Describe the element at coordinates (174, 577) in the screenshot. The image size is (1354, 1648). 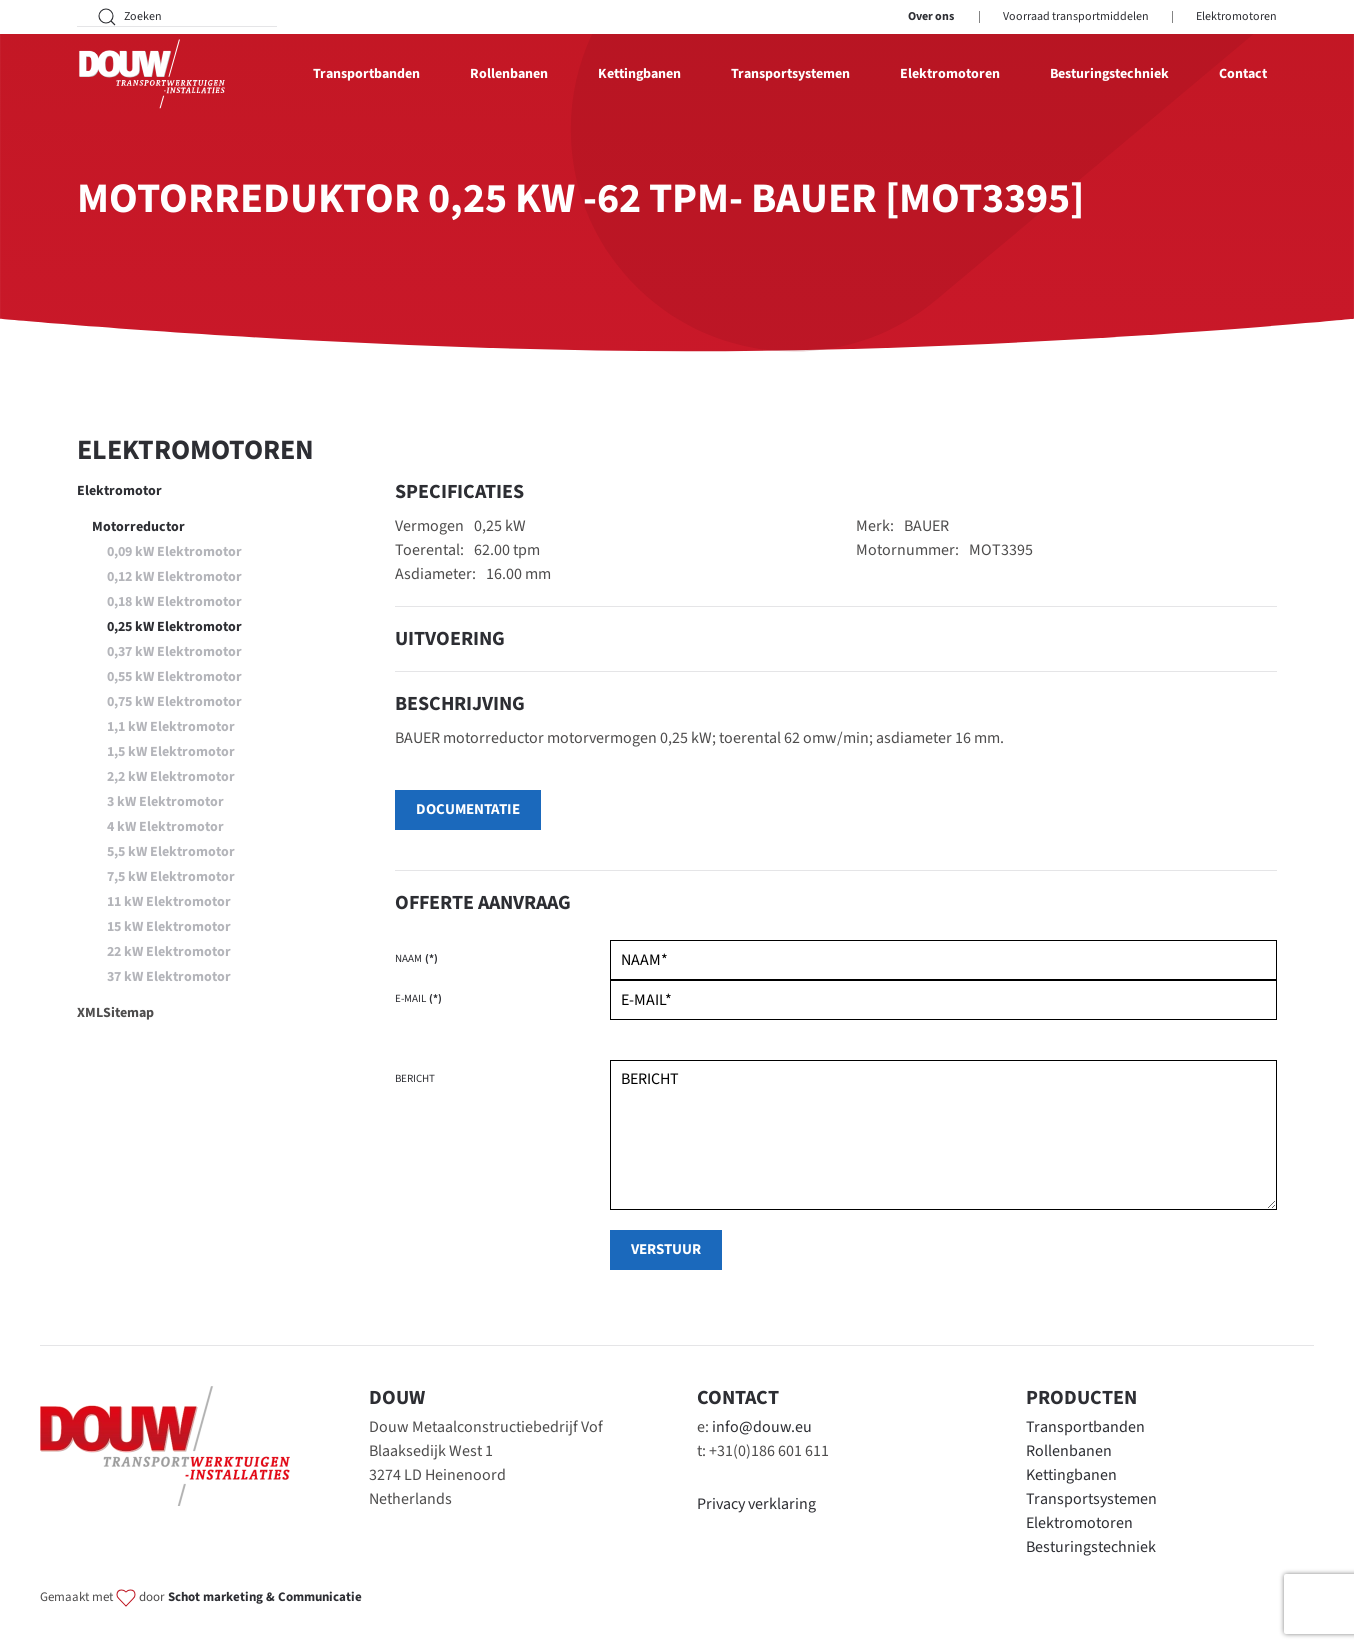
I see `0,12 kW Elektromotor` at that location.